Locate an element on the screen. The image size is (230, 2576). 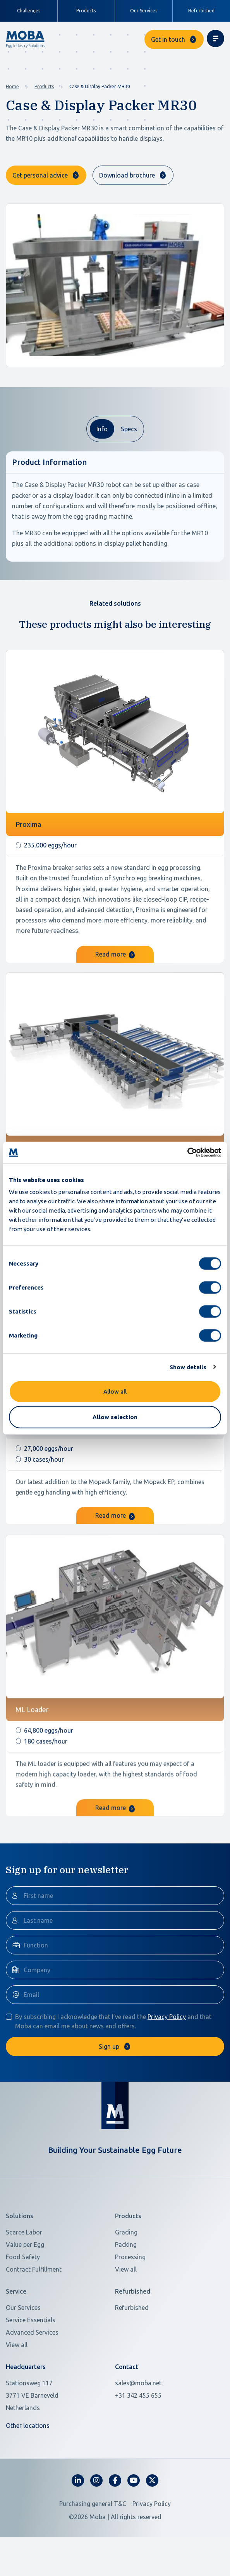
Get personal advice is located at coordinates (40, 175).